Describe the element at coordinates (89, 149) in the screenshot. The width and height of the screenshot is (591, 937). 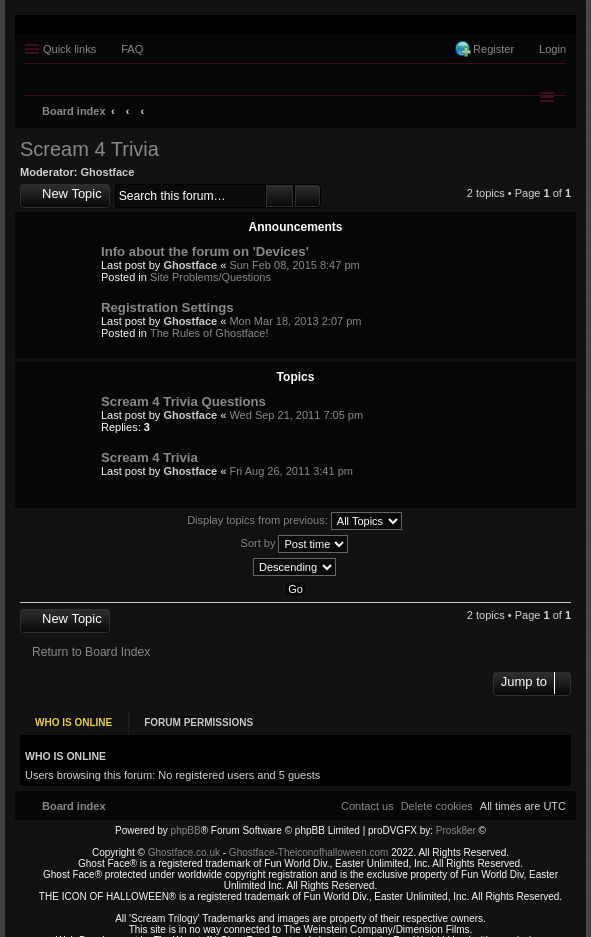
I see `Scream 4 Trivia` at that location.